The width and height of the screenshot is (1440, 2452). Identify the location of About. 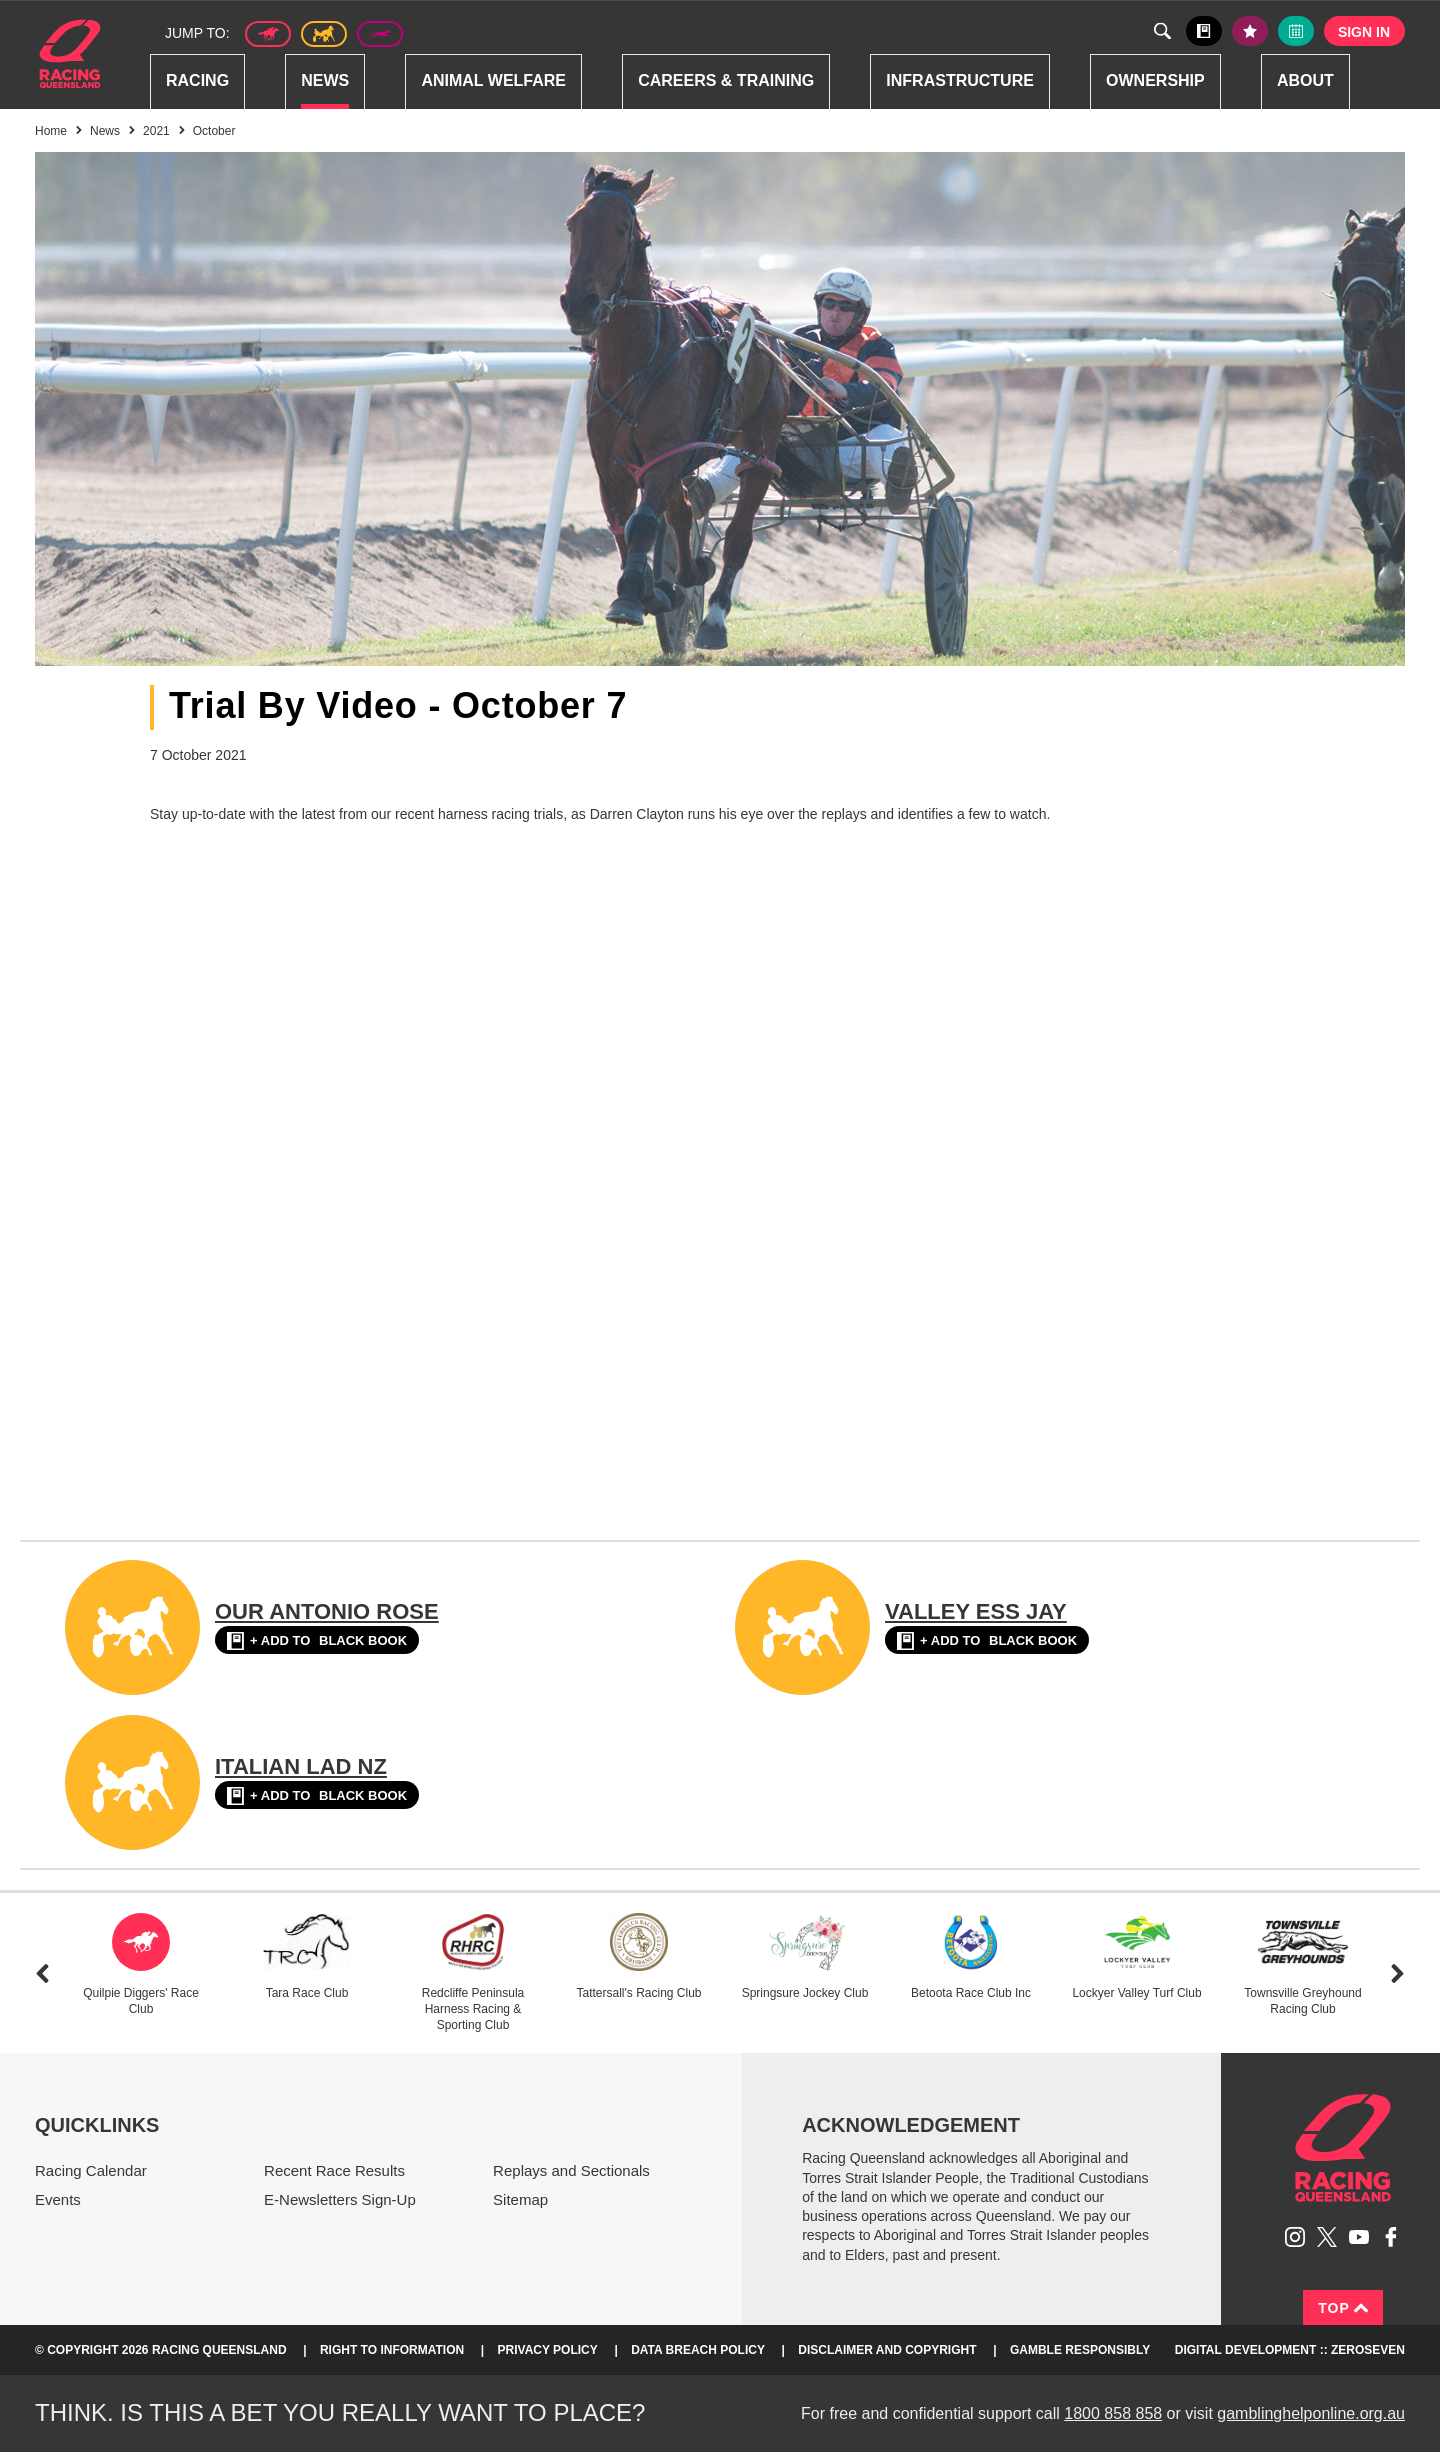
(1305, 80).